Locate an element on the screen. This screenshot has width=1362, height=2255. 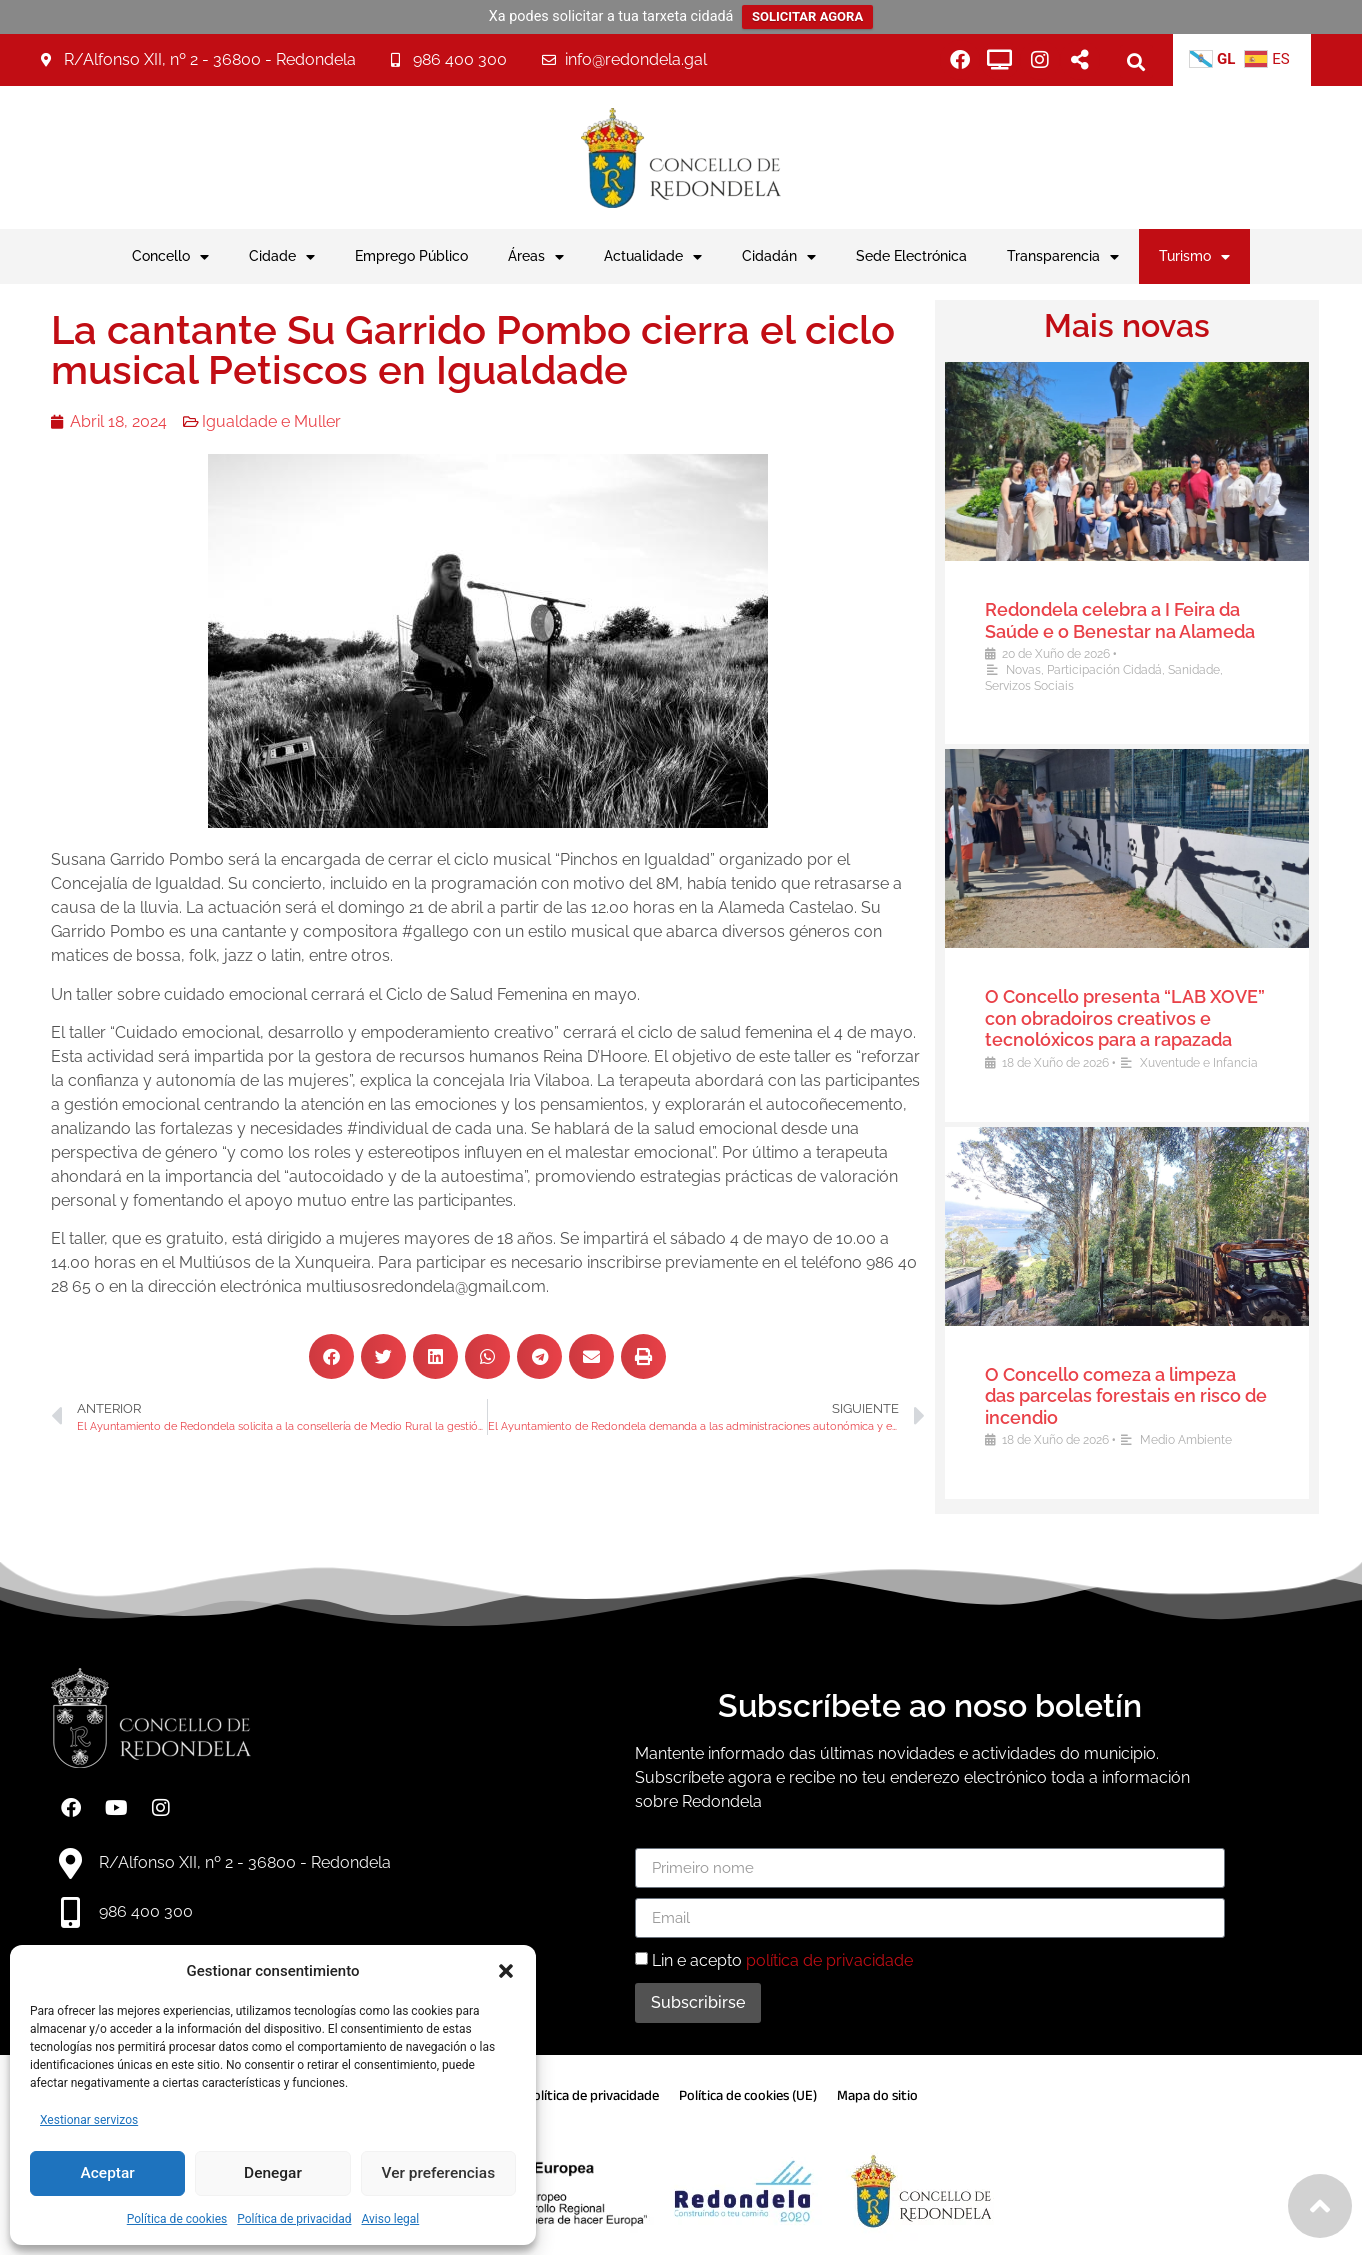
Turismo is located at coordinates (1194, 257).